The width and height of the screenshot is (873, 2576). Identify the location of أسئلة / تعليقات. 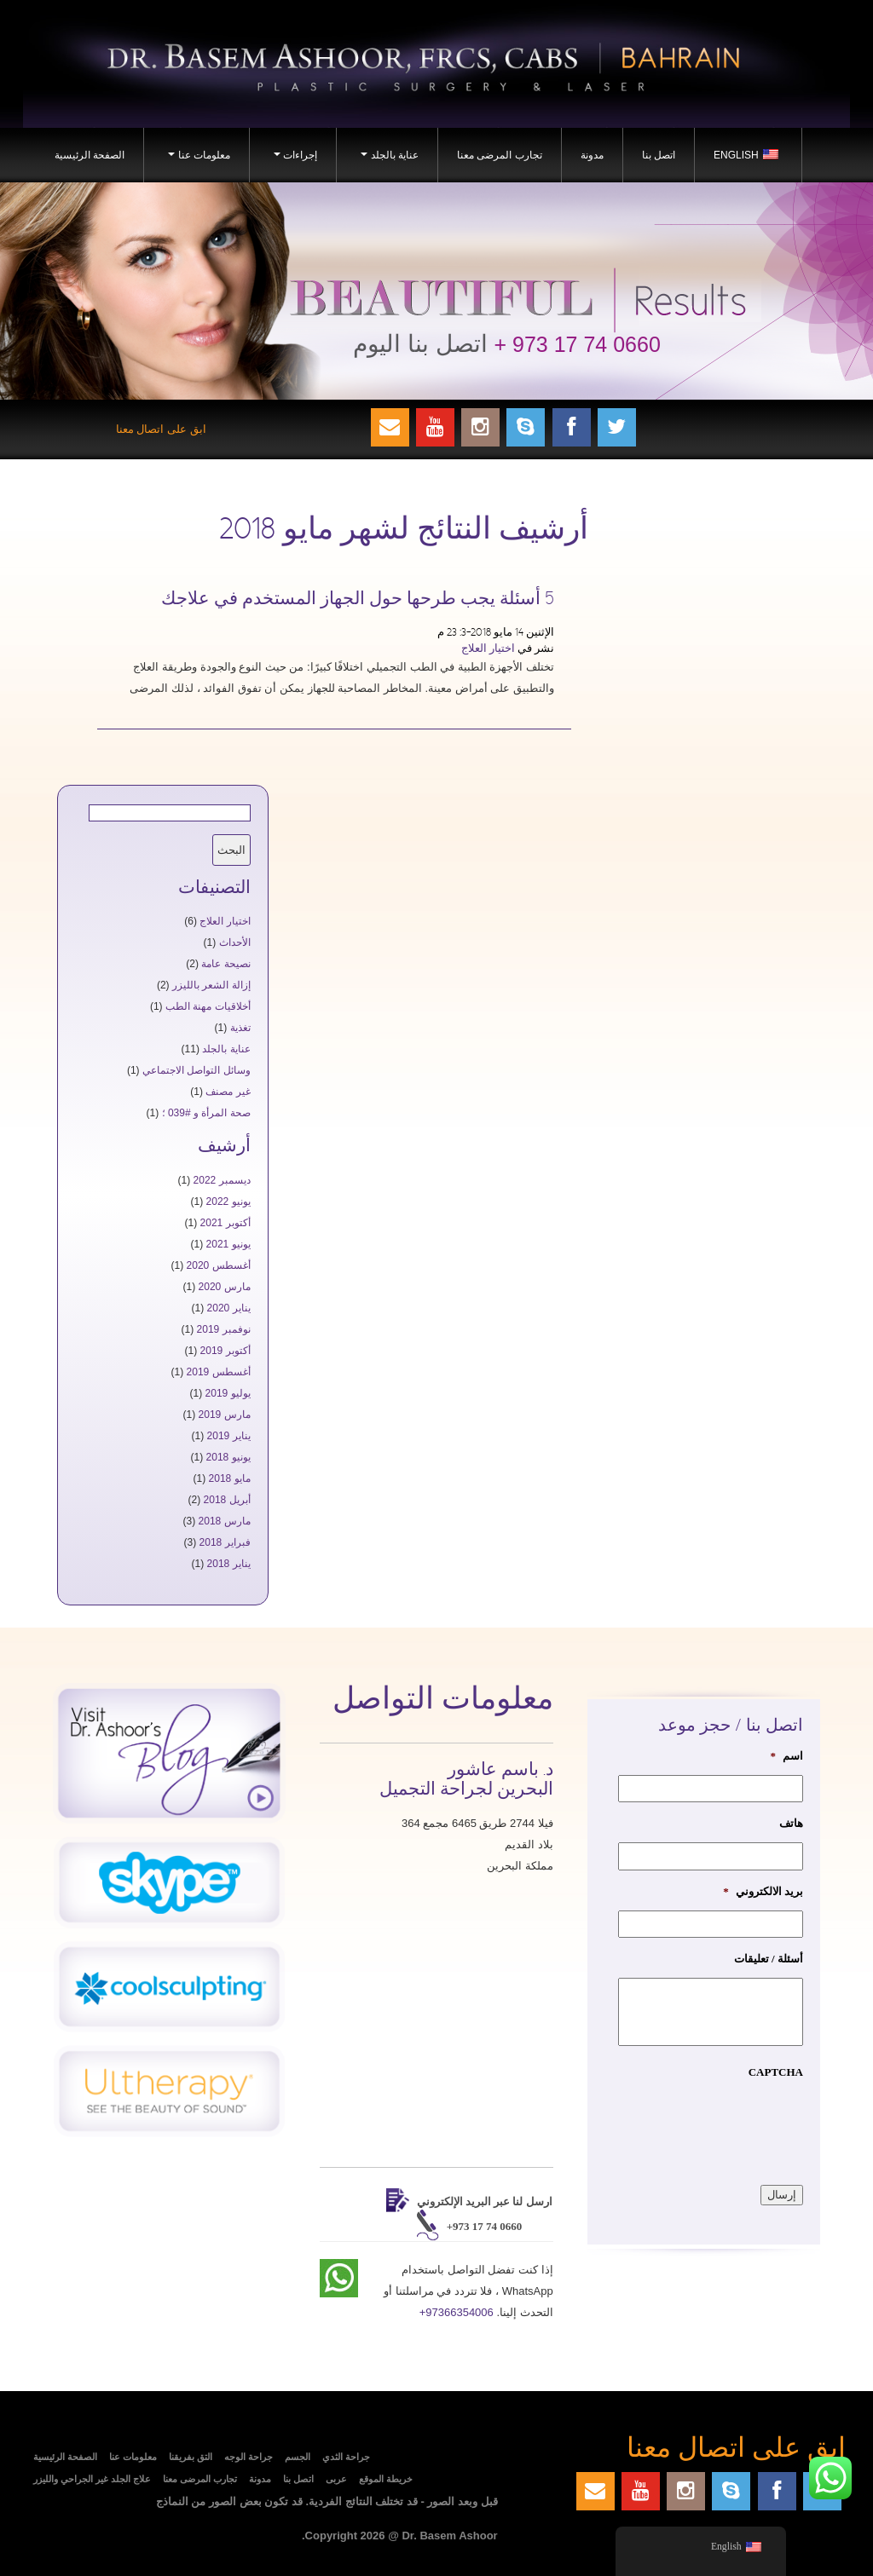
(768, 1958).